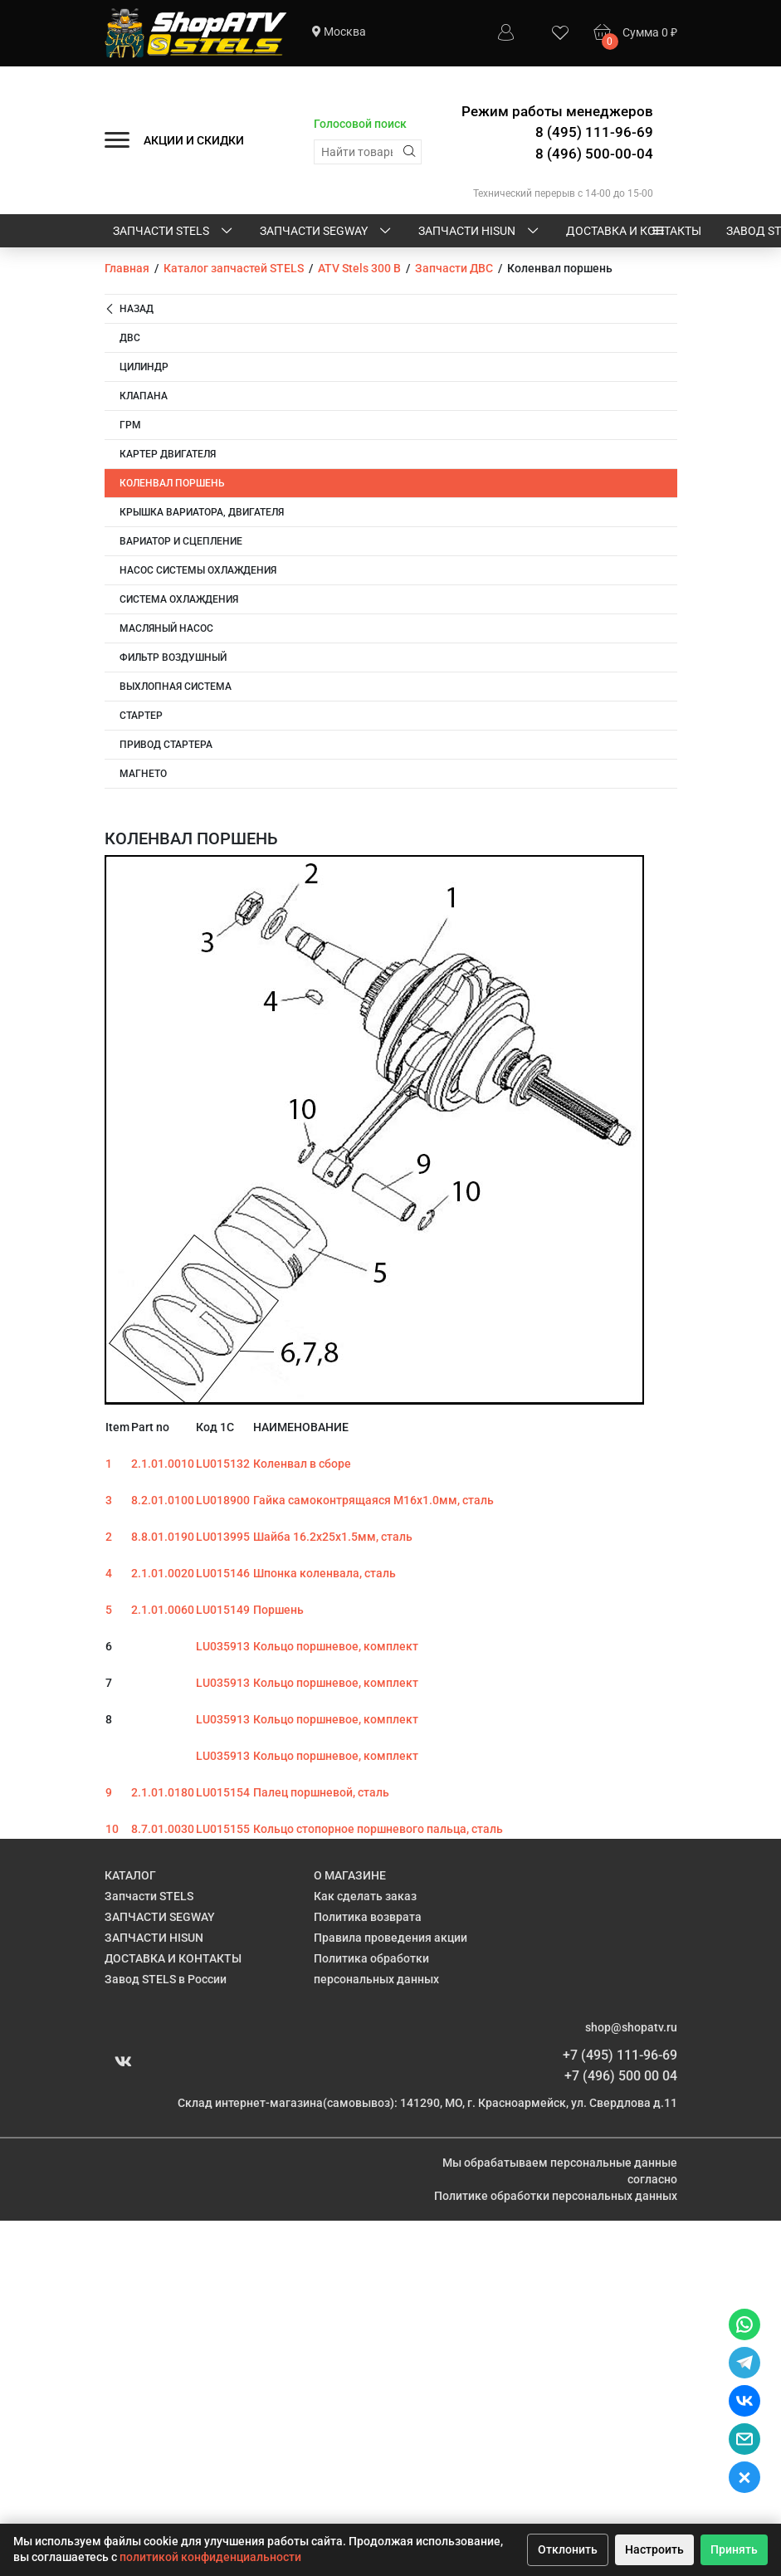  I want to click on LU015154, so click(223, 1792).